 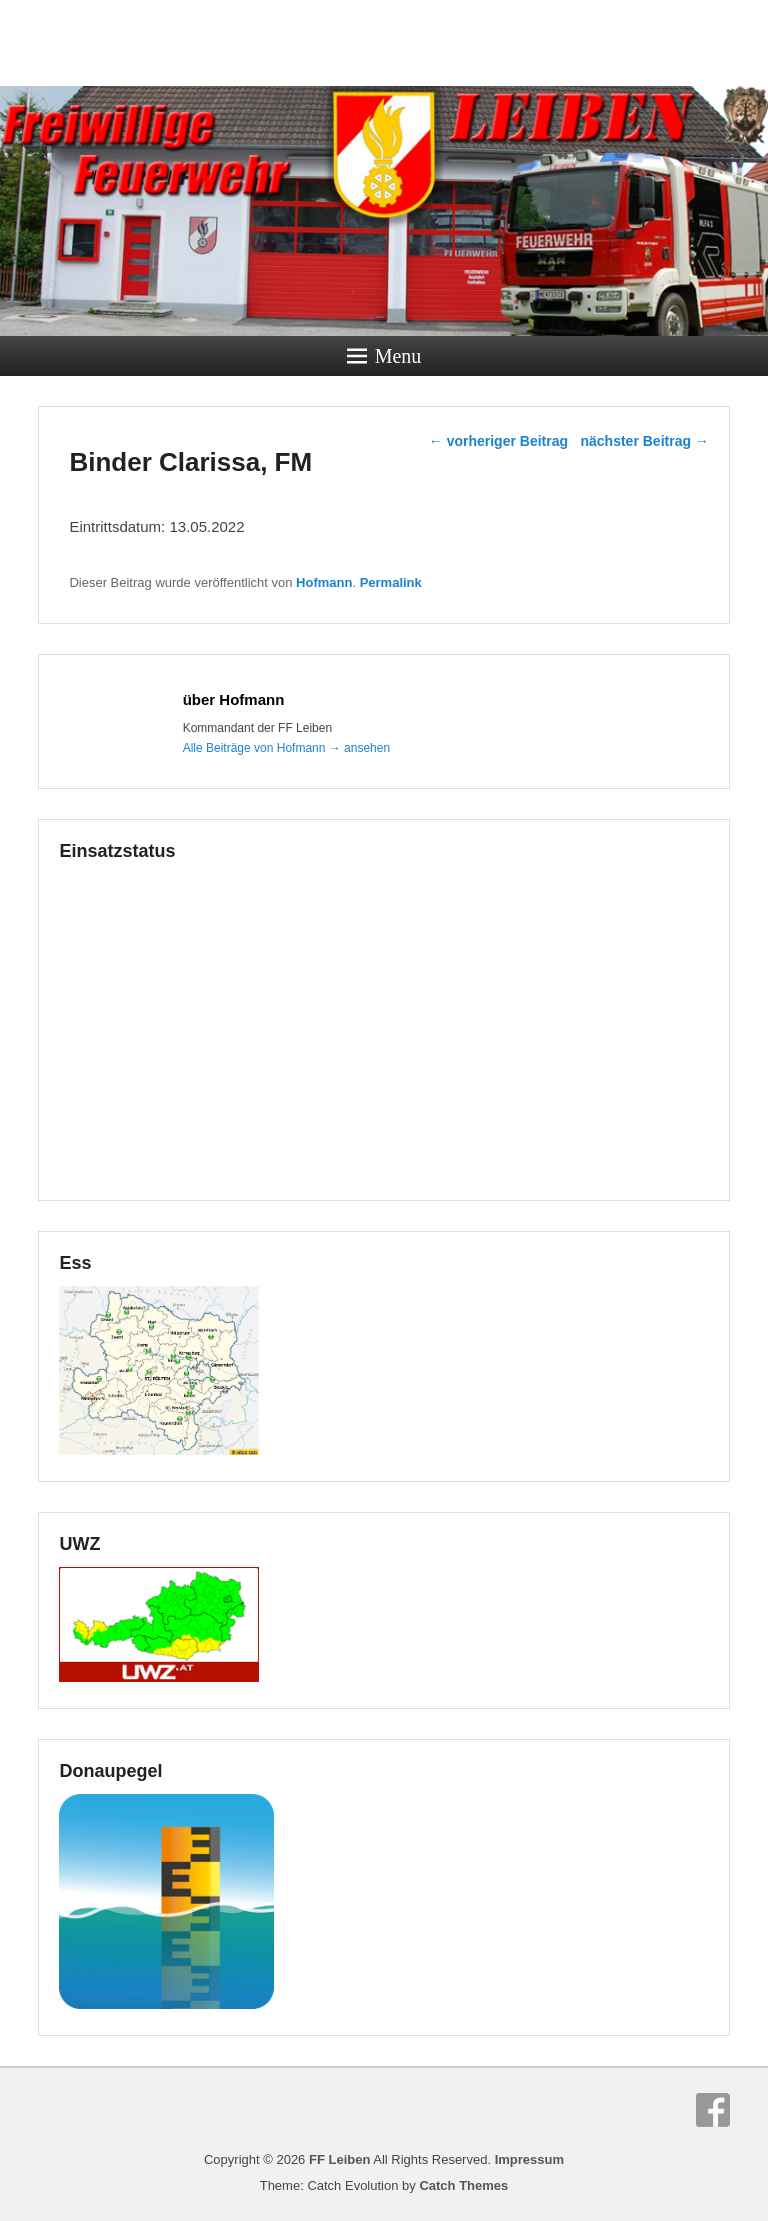 I want to click on Alle Beiträge von Hofmann ansehen, so click(x=286, y=748).